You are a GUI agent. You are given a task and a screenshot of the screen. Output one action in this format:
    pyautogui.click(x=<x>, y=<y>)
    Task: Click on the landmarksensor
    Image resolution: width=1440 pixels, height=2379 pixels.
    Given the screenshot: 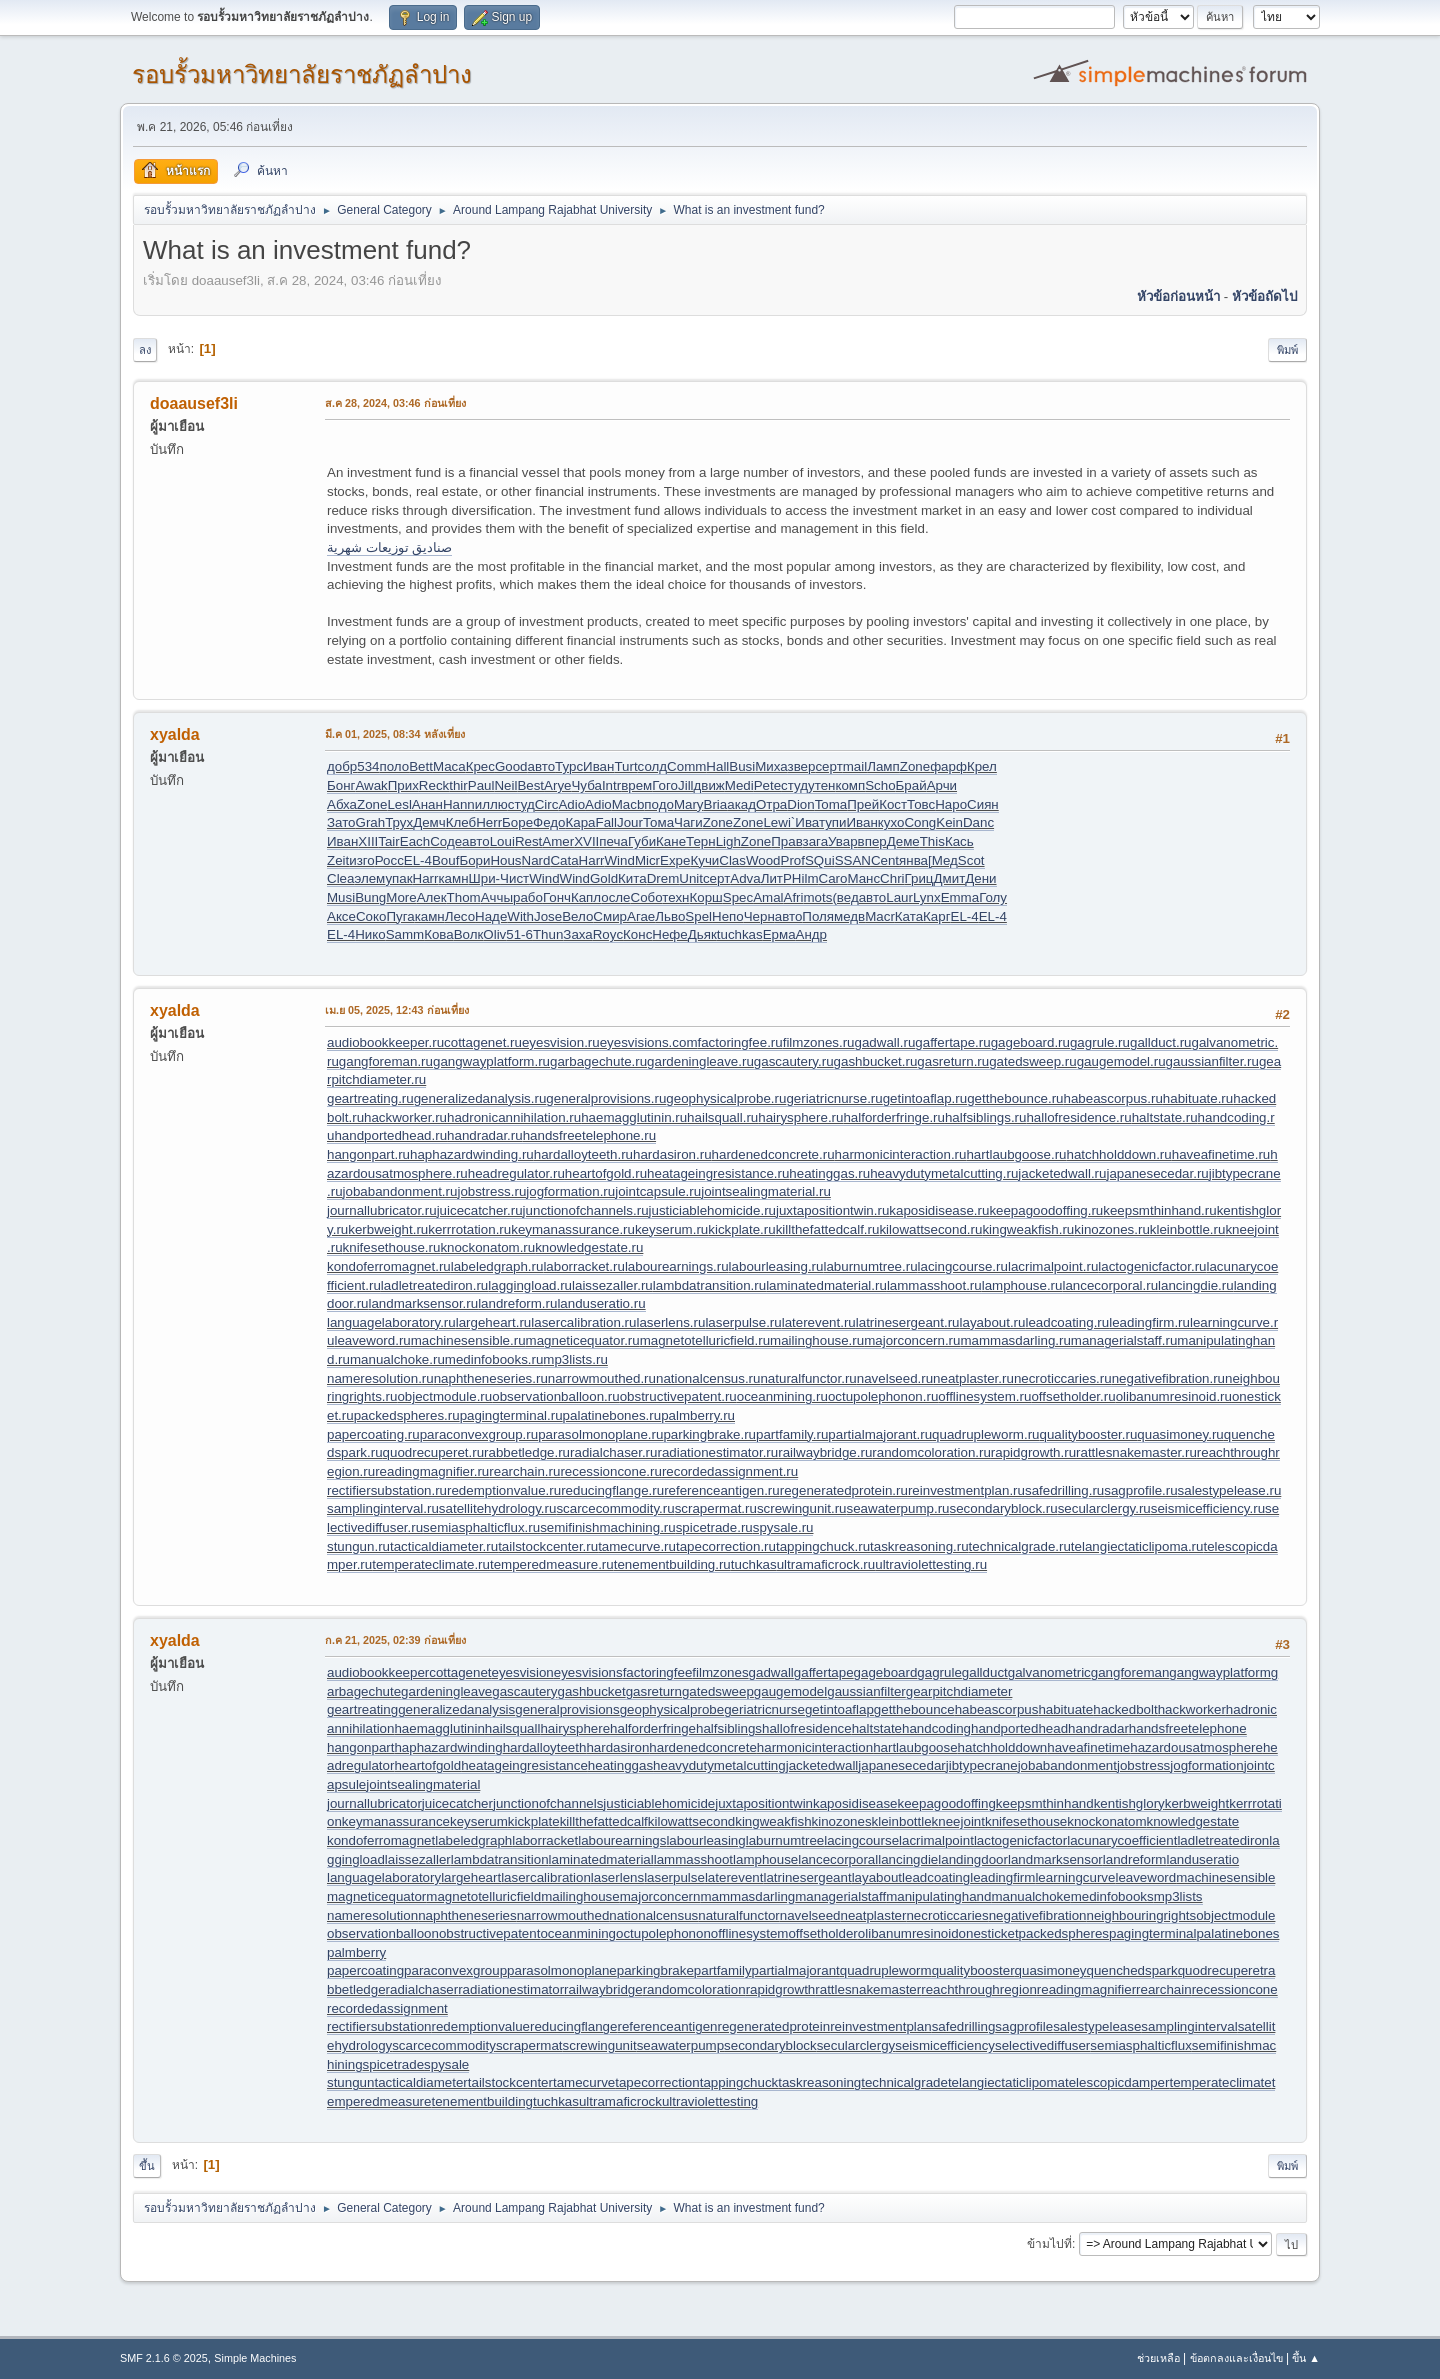 What is the action you would take?
    pyautogui.click(x=1055, y=1859)
    